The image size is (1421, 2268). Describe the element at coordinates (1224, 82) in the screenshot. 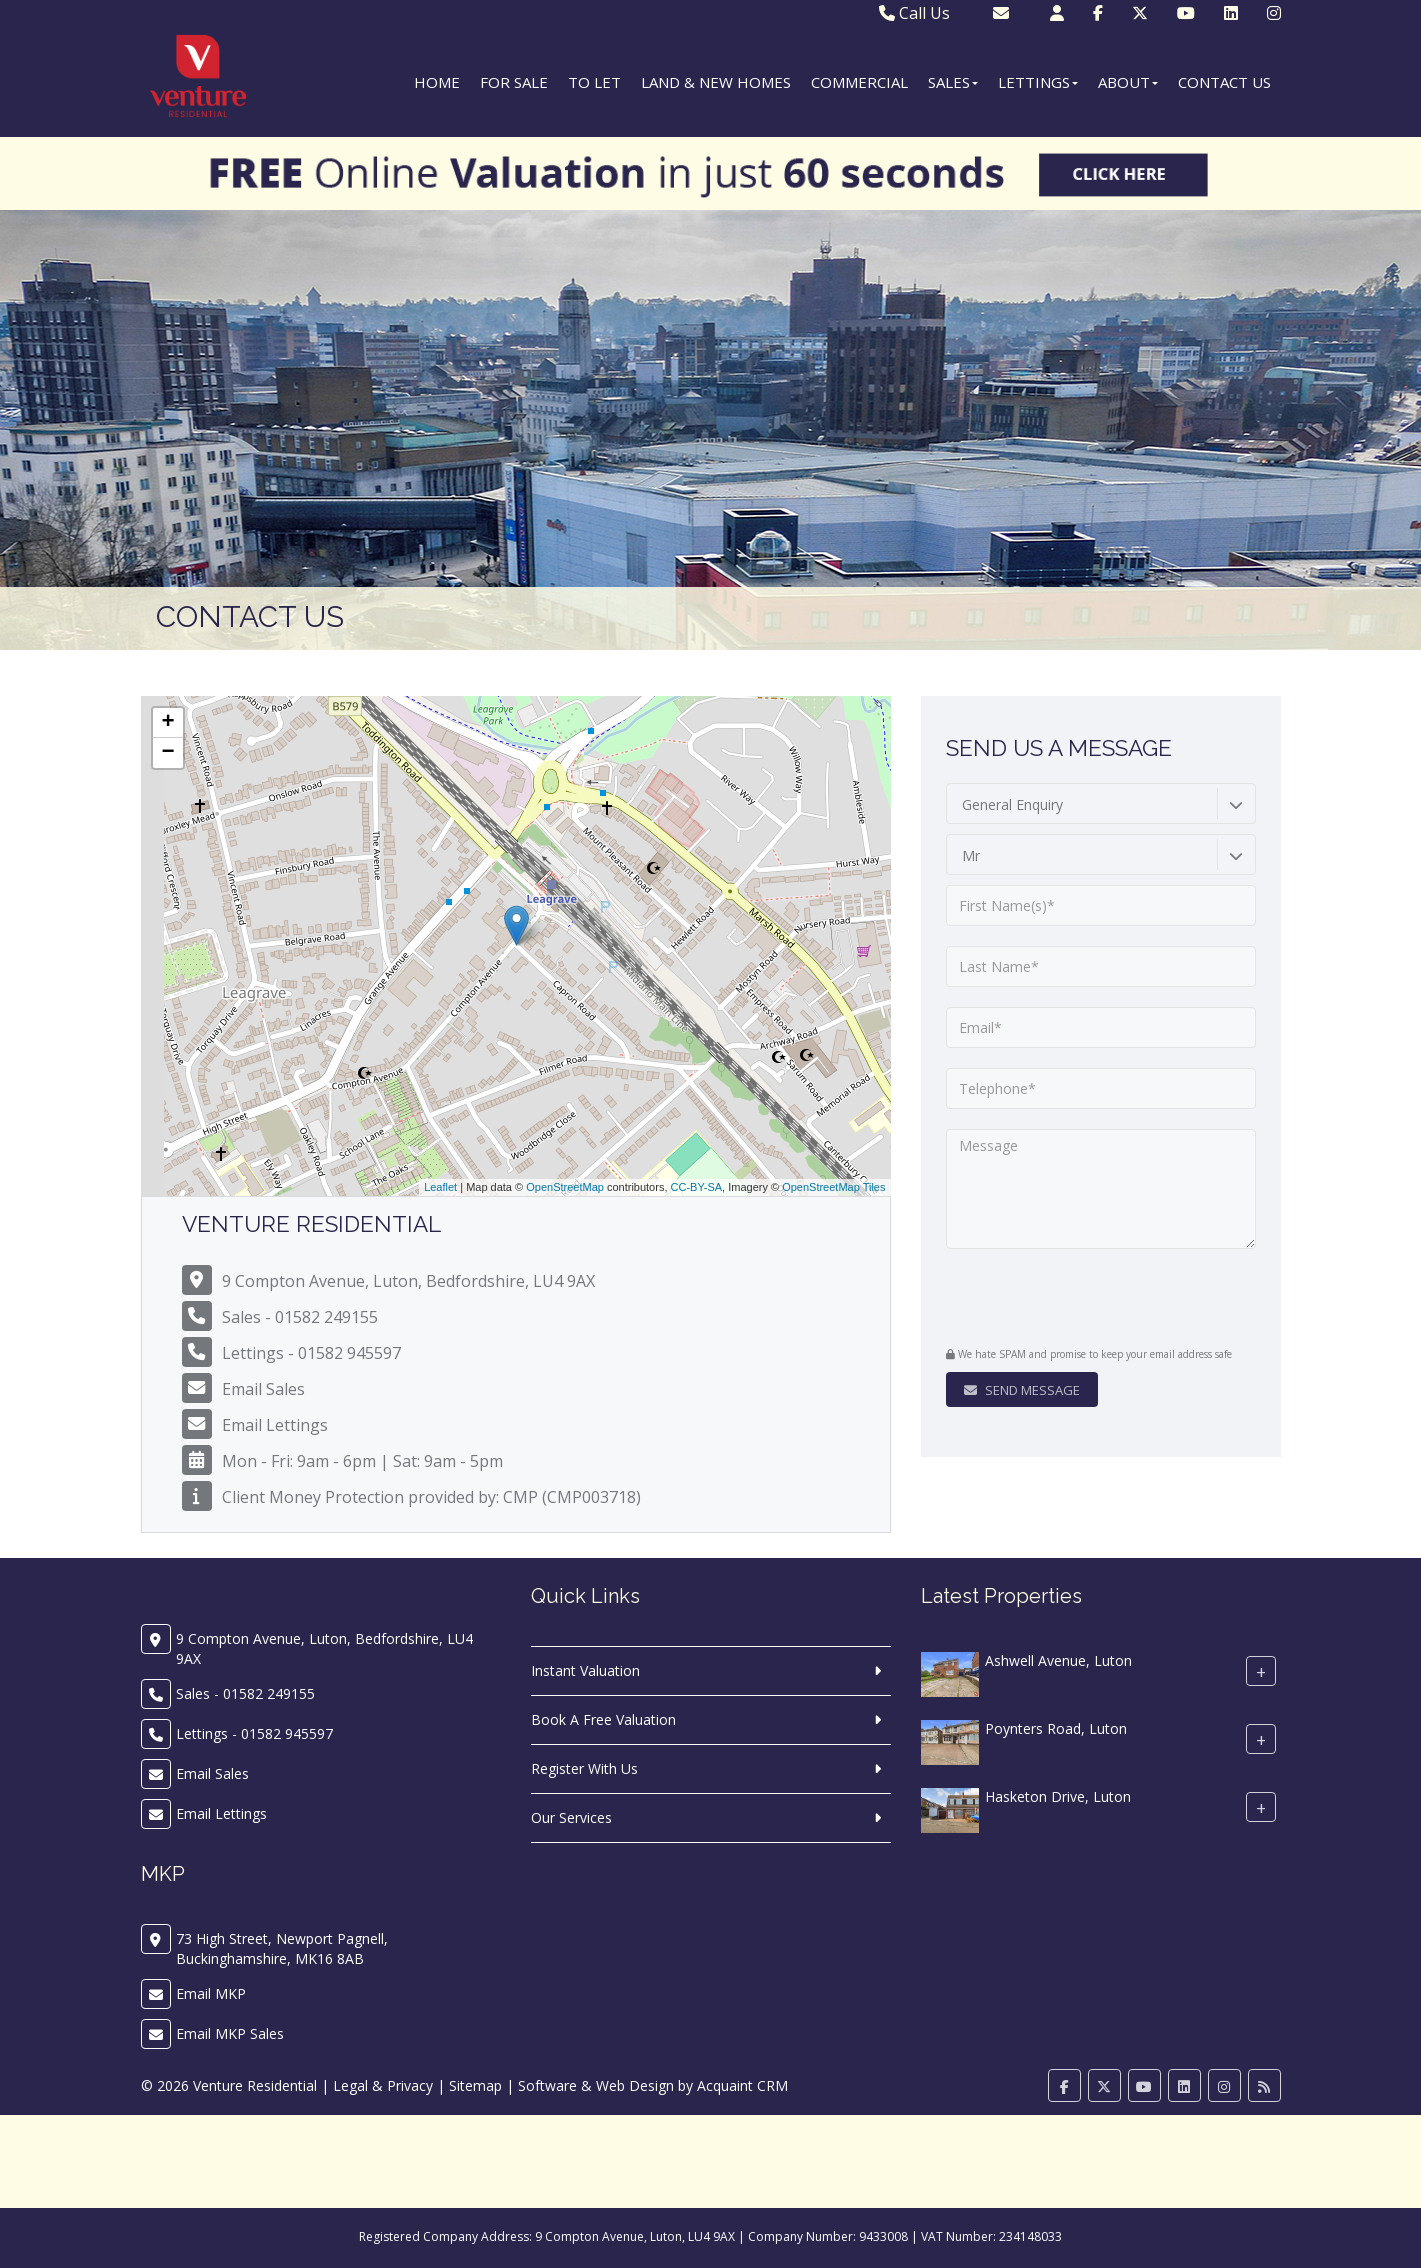

I see `Contact Us` at that location.